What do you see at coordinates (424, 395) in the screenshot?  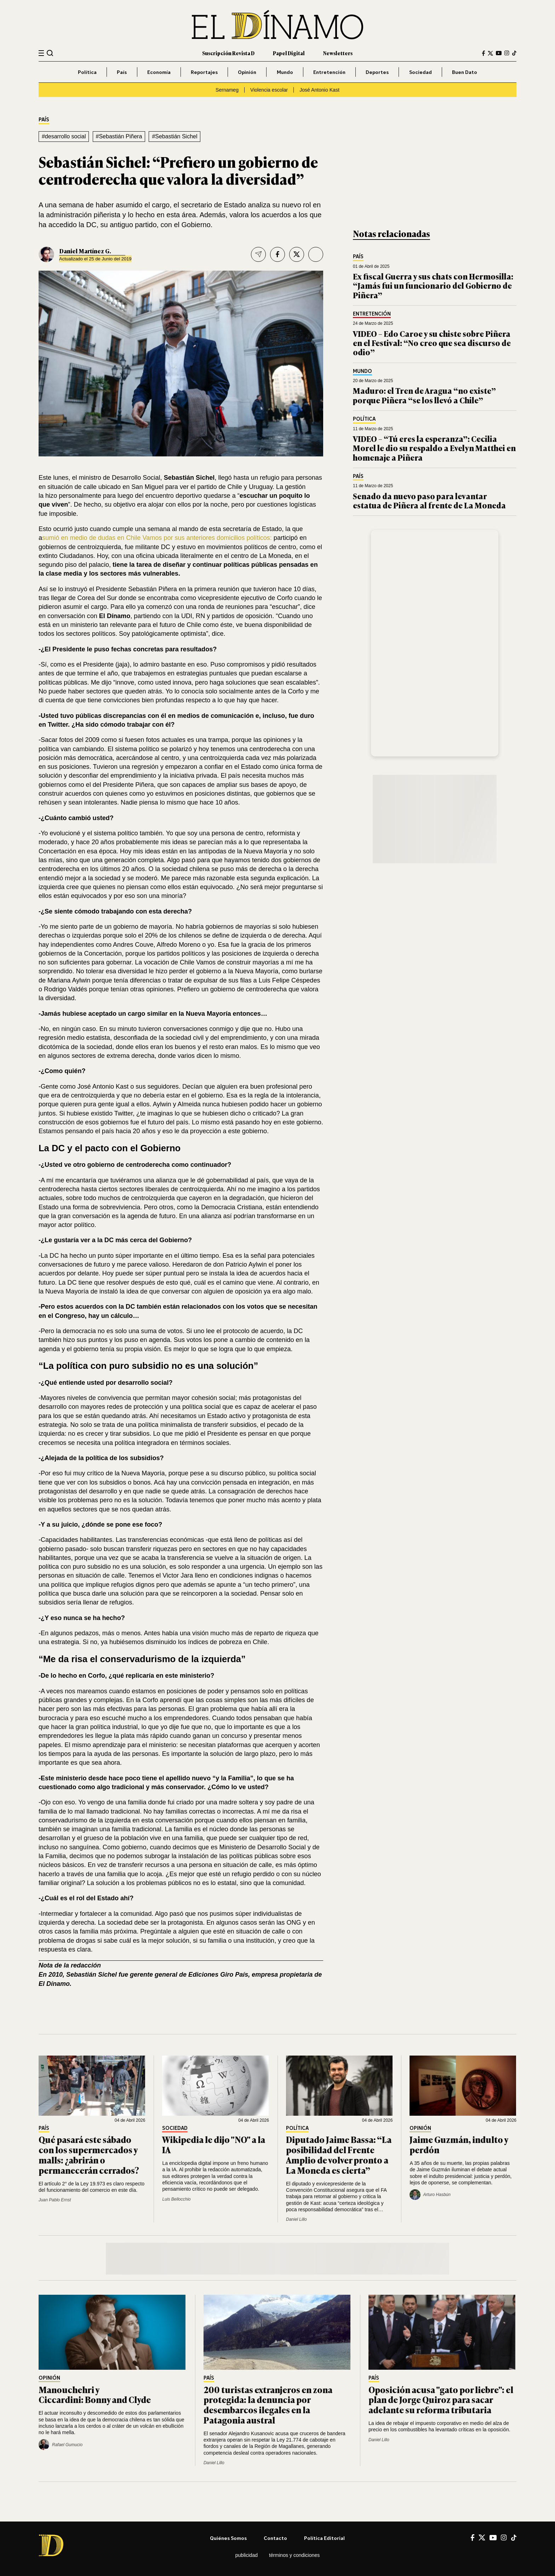 I see `Maduro: el Tren de Aragua “no existe” porque Piñera “se los llevó a Chile”` at bounding box center [424, 395].